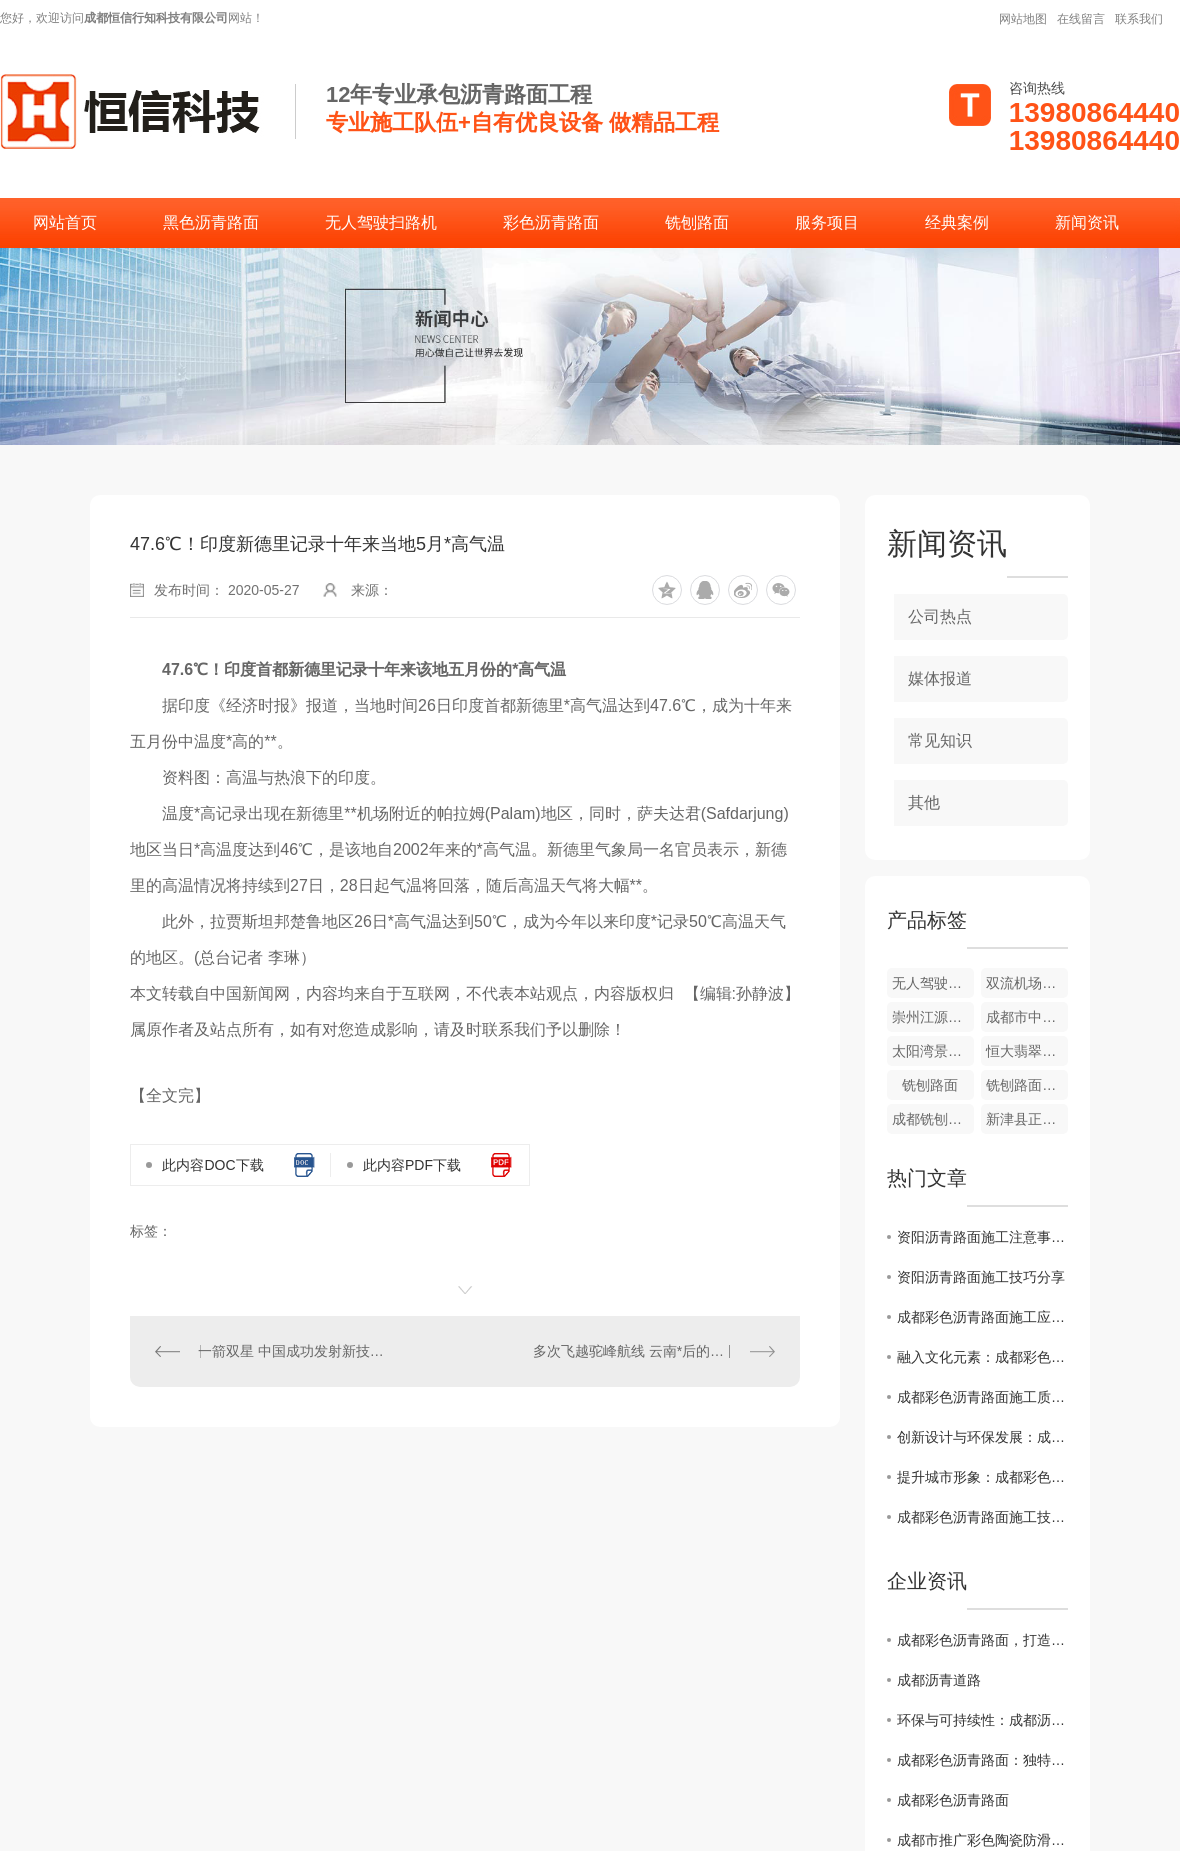  I want to click on 常见知识, so click(940, 740).